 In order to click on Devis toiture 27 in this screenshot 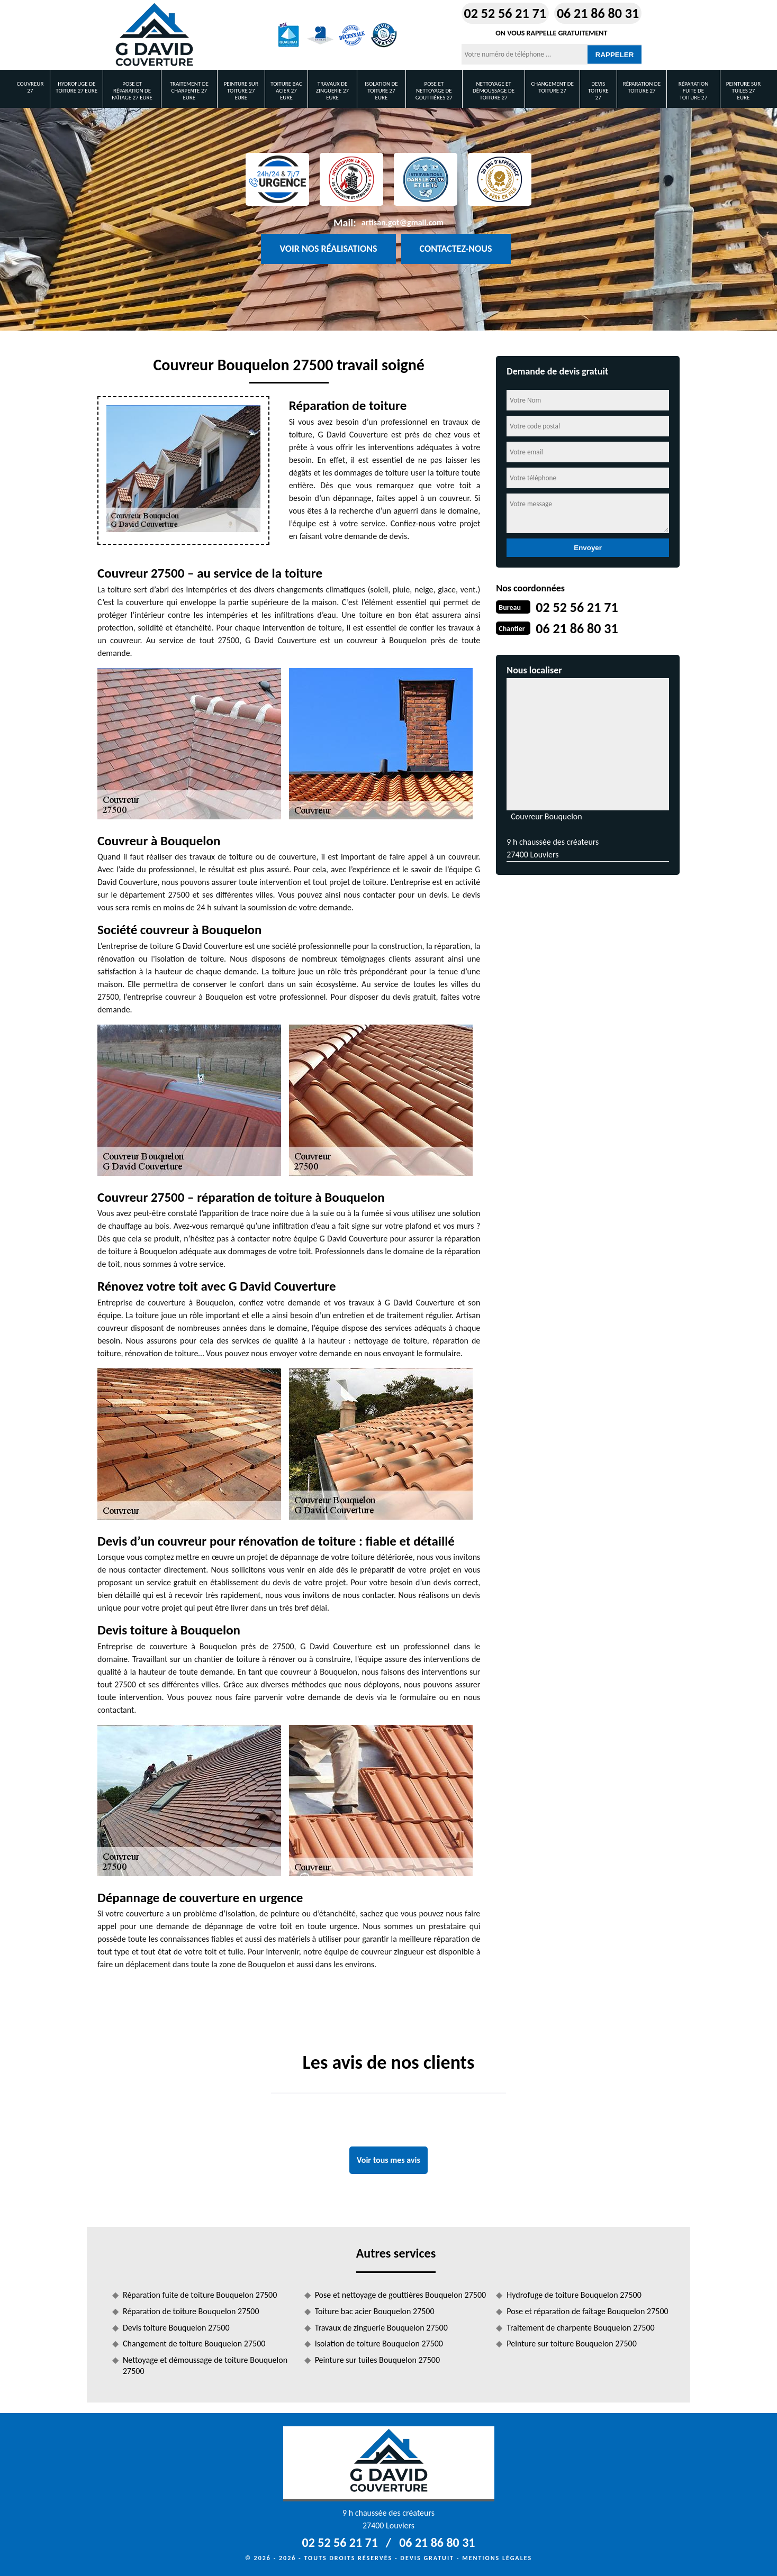, I will do `click(598, 90)`.